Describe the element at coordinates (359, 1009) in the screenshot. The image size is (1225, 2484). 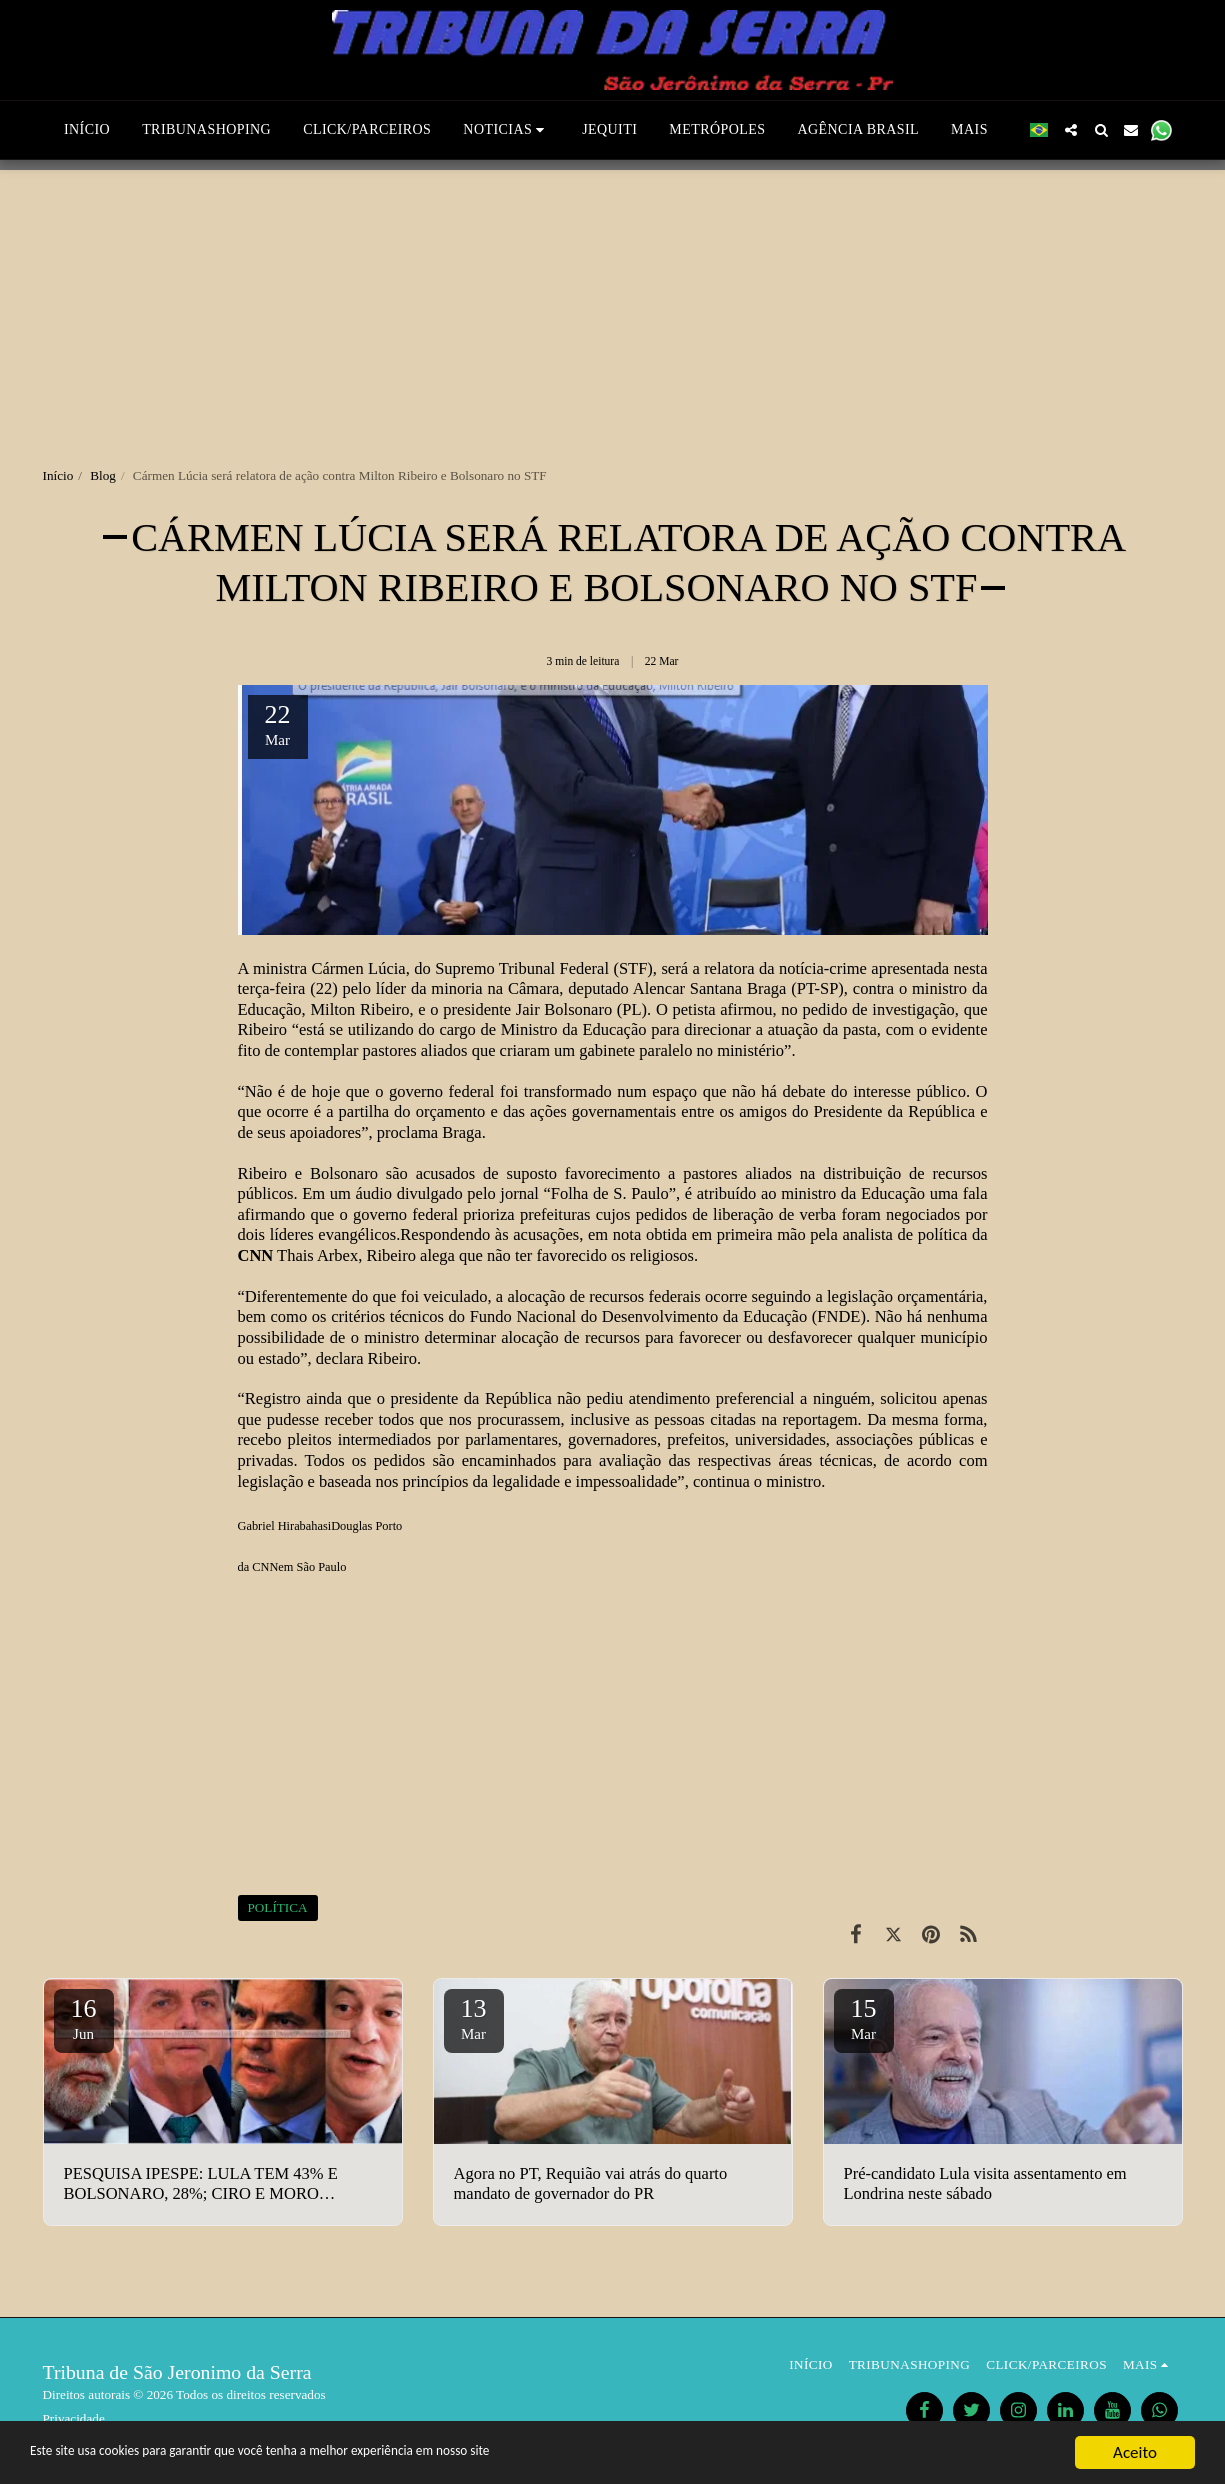
I see `Milton Ribeiro` at that location.